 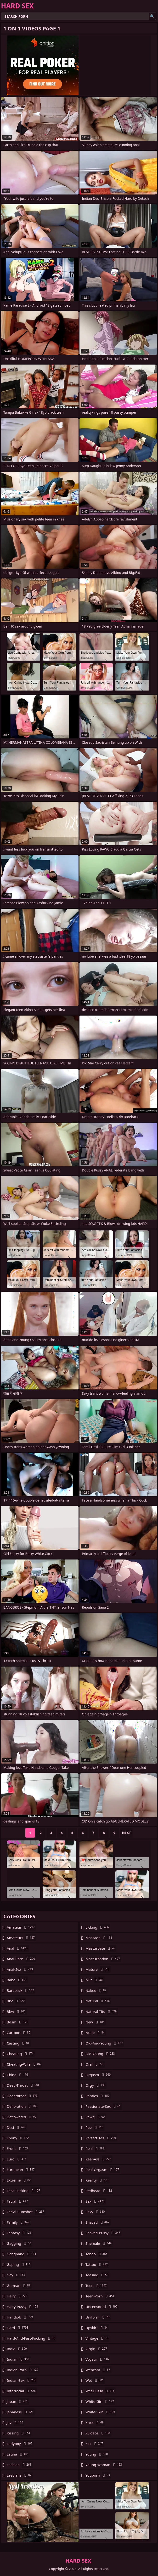 What do you see at coordinates (20, 2443) in the screenshot?
I see `ladyboy` at bounding box center [20, 2443].